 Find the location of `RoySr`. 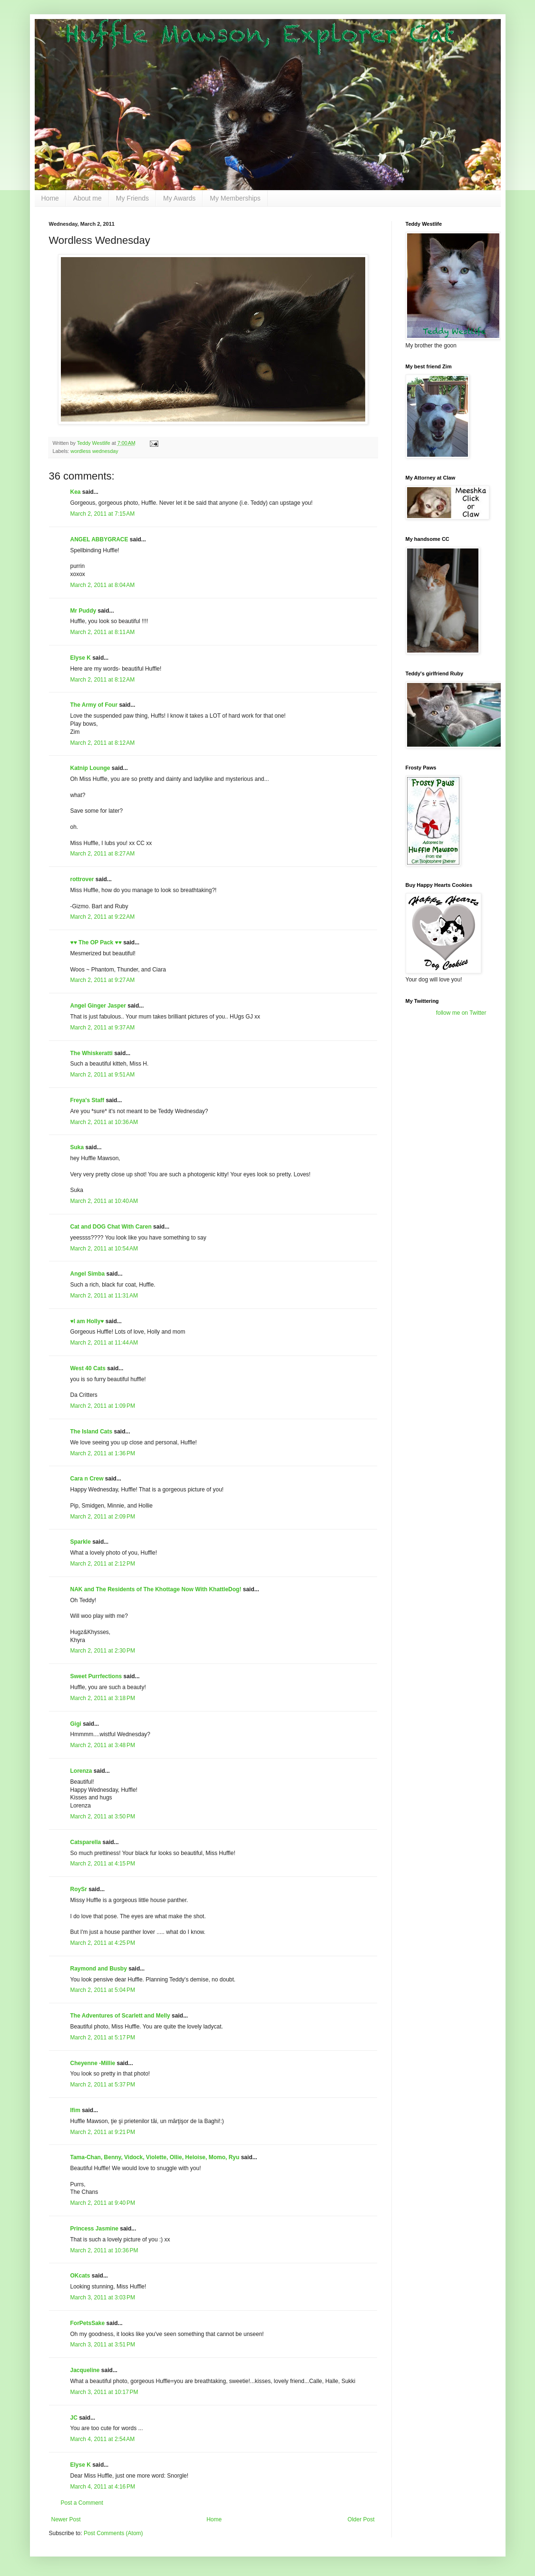

RoySr is located at coordinates (78, 1889).